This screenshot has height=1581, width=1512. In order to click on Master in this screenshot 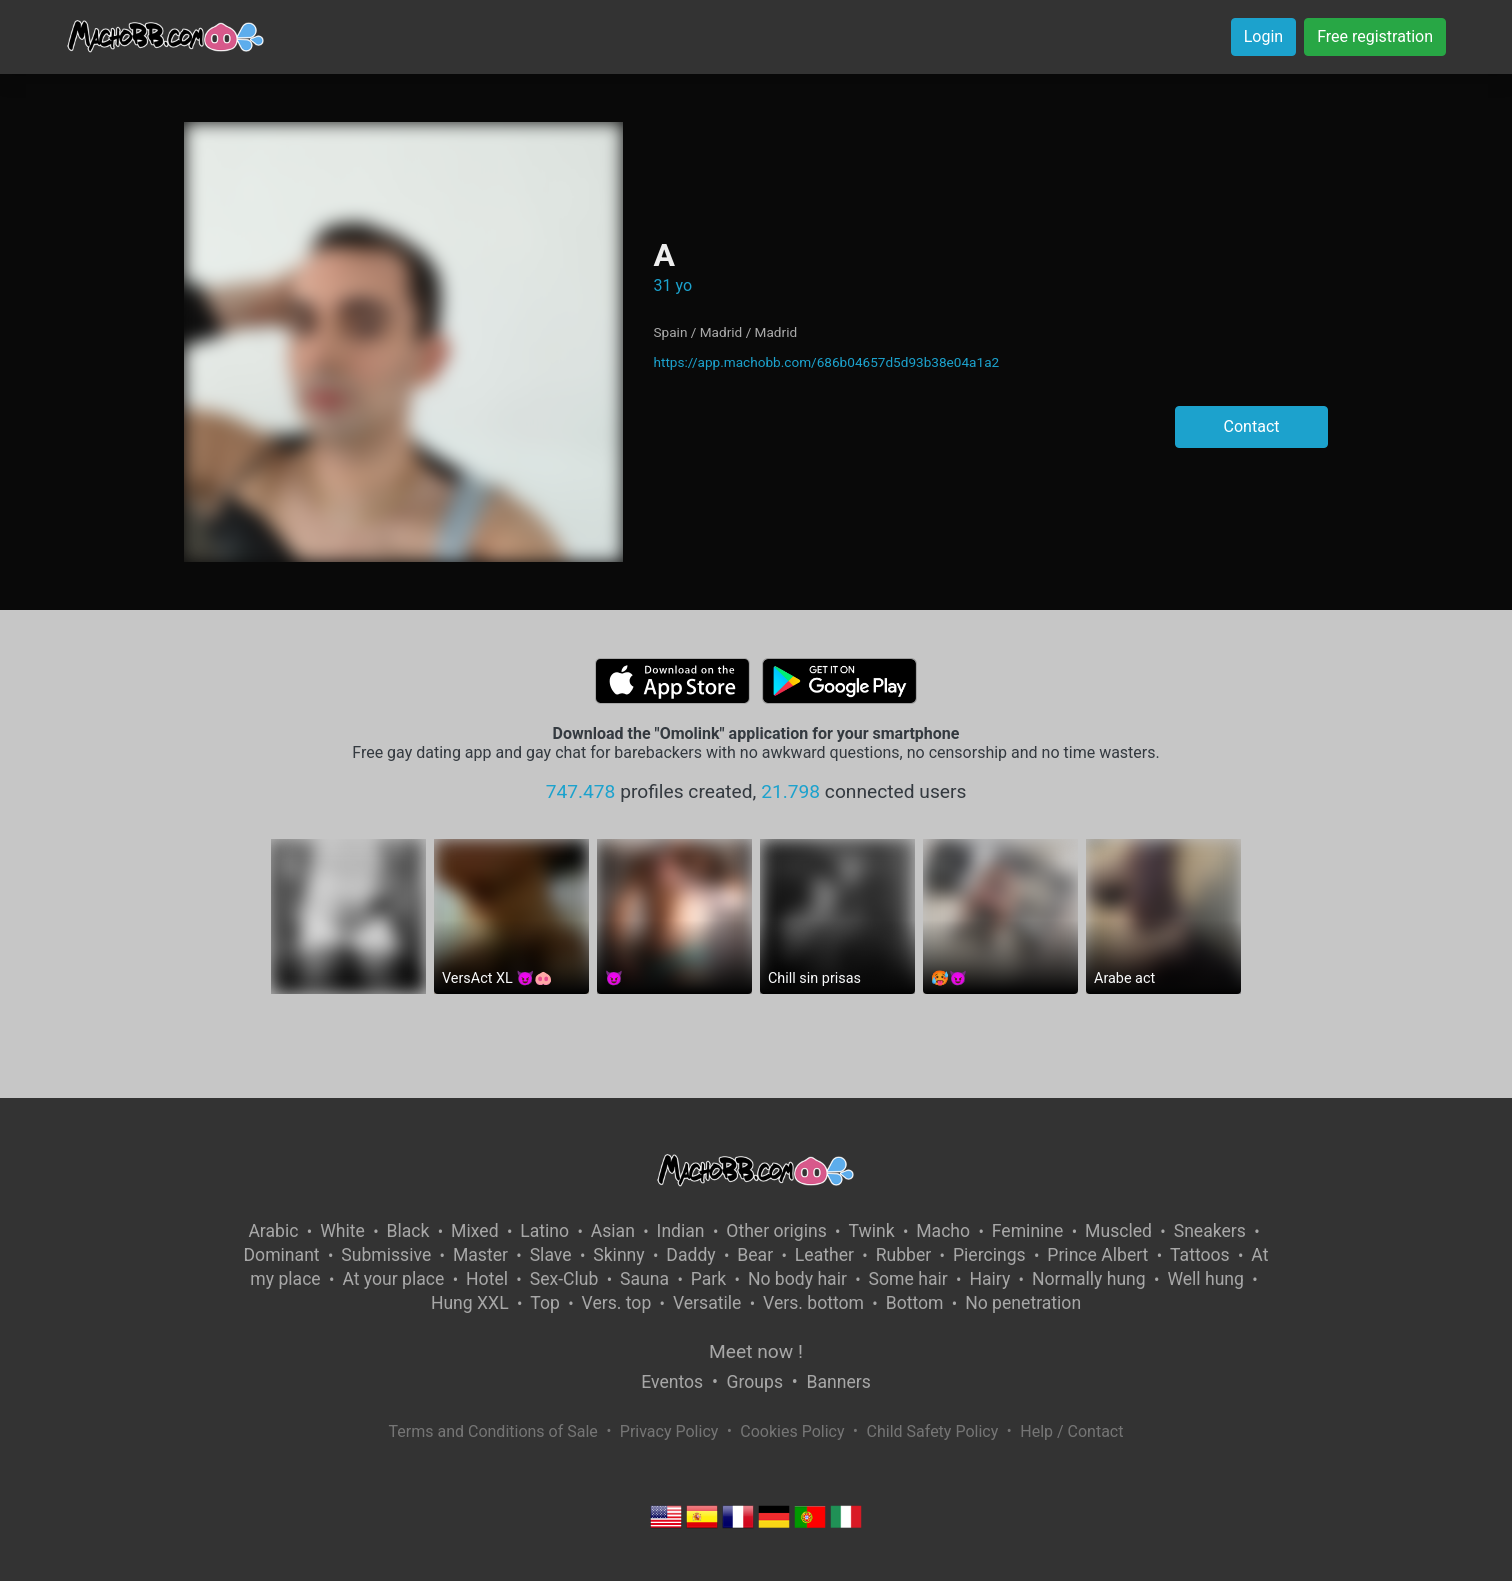, I will do `click(480, 1255)`.